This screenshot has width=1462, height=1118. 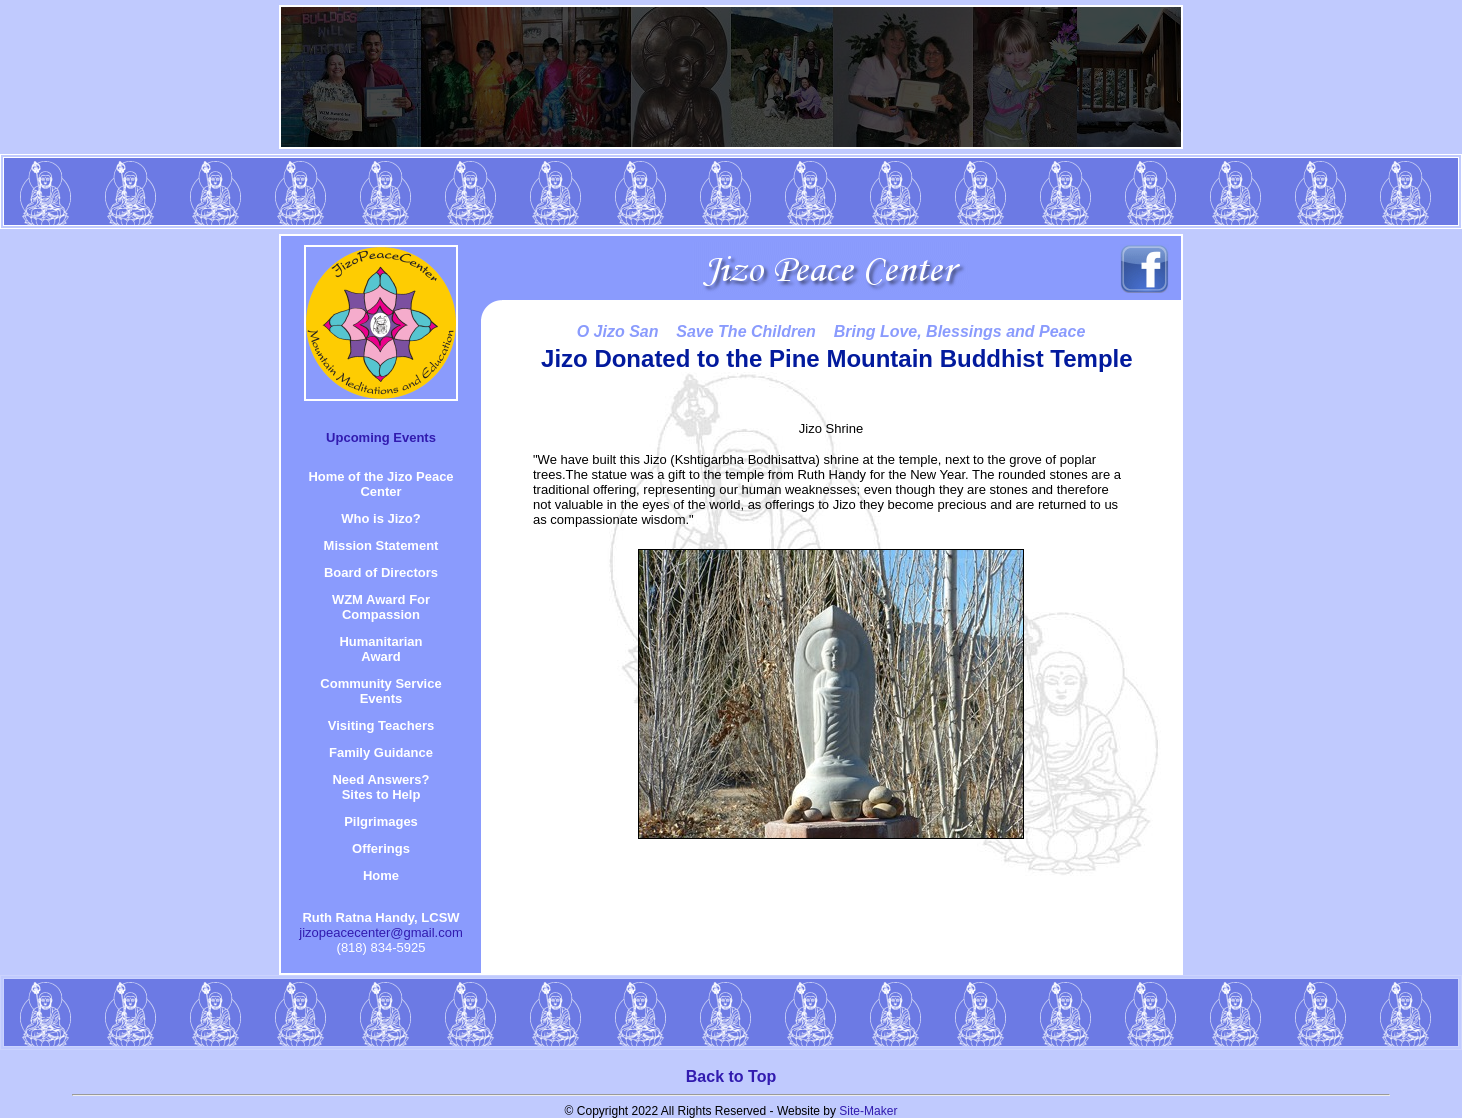 I want to click on Community Service Events, so click(x=380, y=691).